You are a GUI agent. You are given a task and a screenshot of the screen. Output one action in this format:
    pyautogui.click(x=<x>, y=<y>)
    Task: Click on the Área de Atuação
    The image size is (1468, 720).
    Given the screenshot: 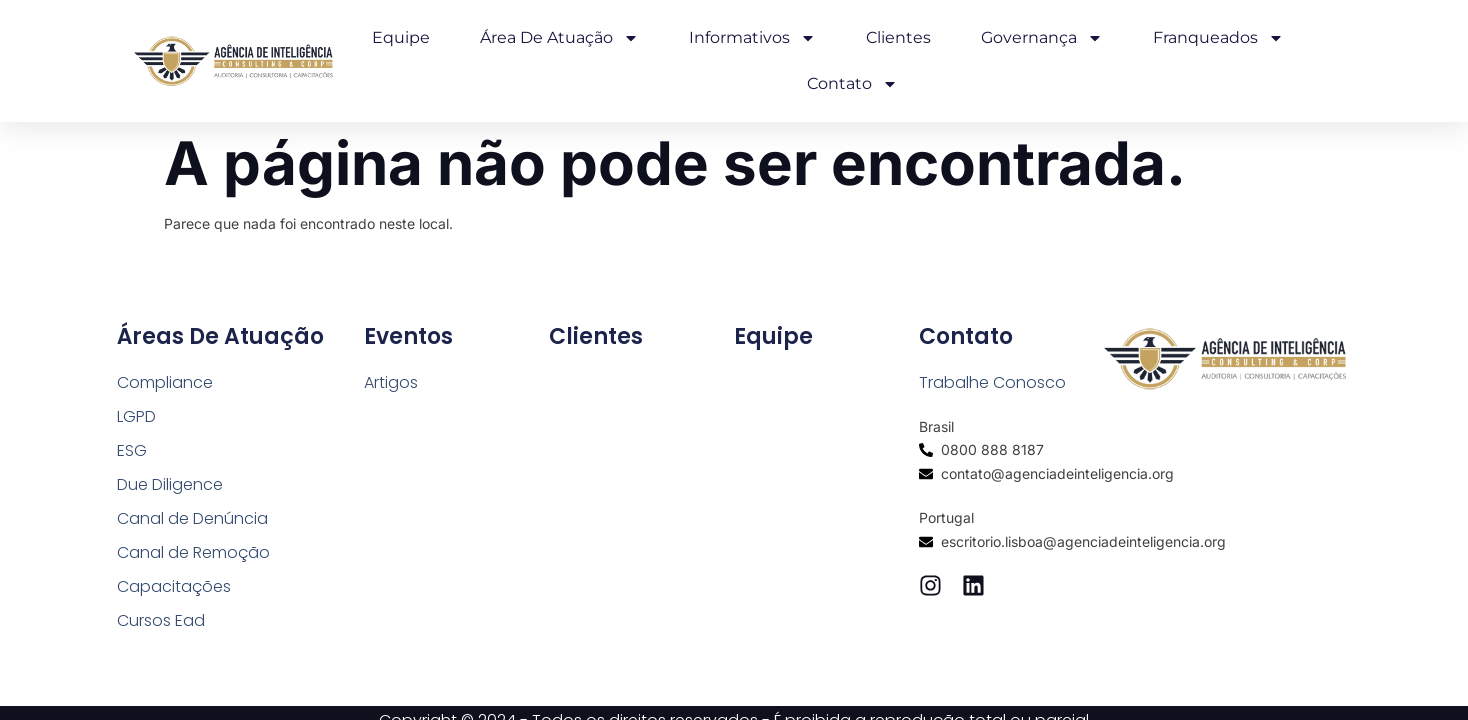 What is the action you would take?
    pyautogui.click(x=559, y=38)
    